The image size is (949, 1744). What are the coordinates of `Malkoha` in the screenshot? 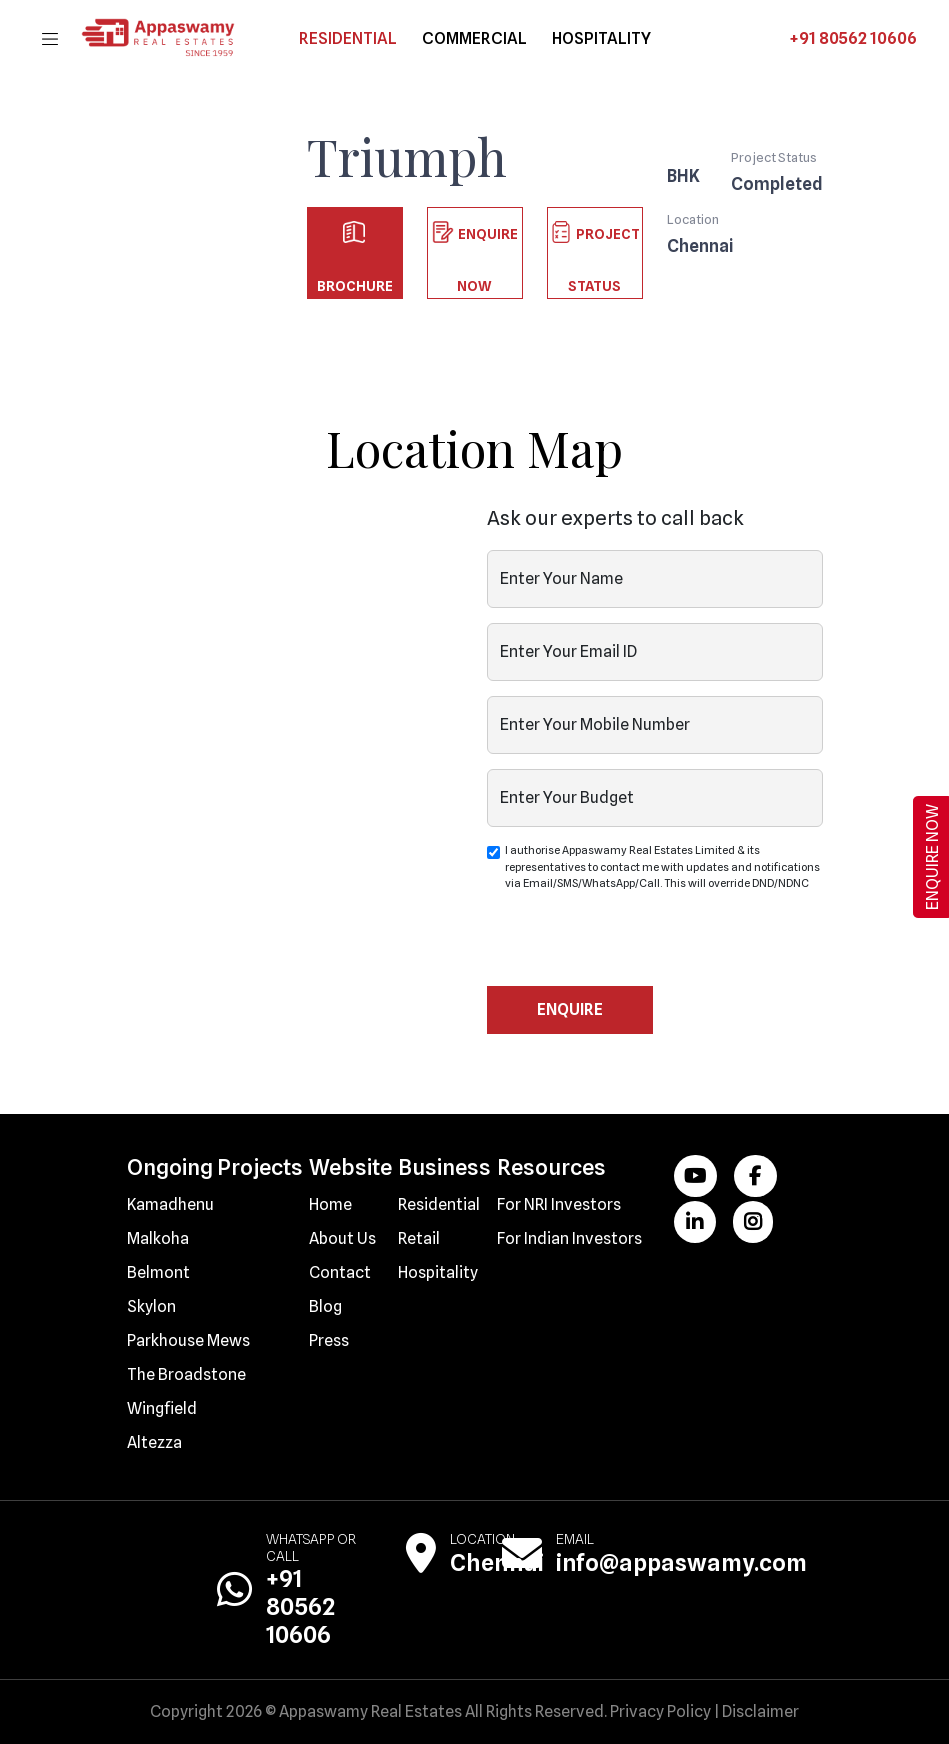 It's located at (158, 1238).